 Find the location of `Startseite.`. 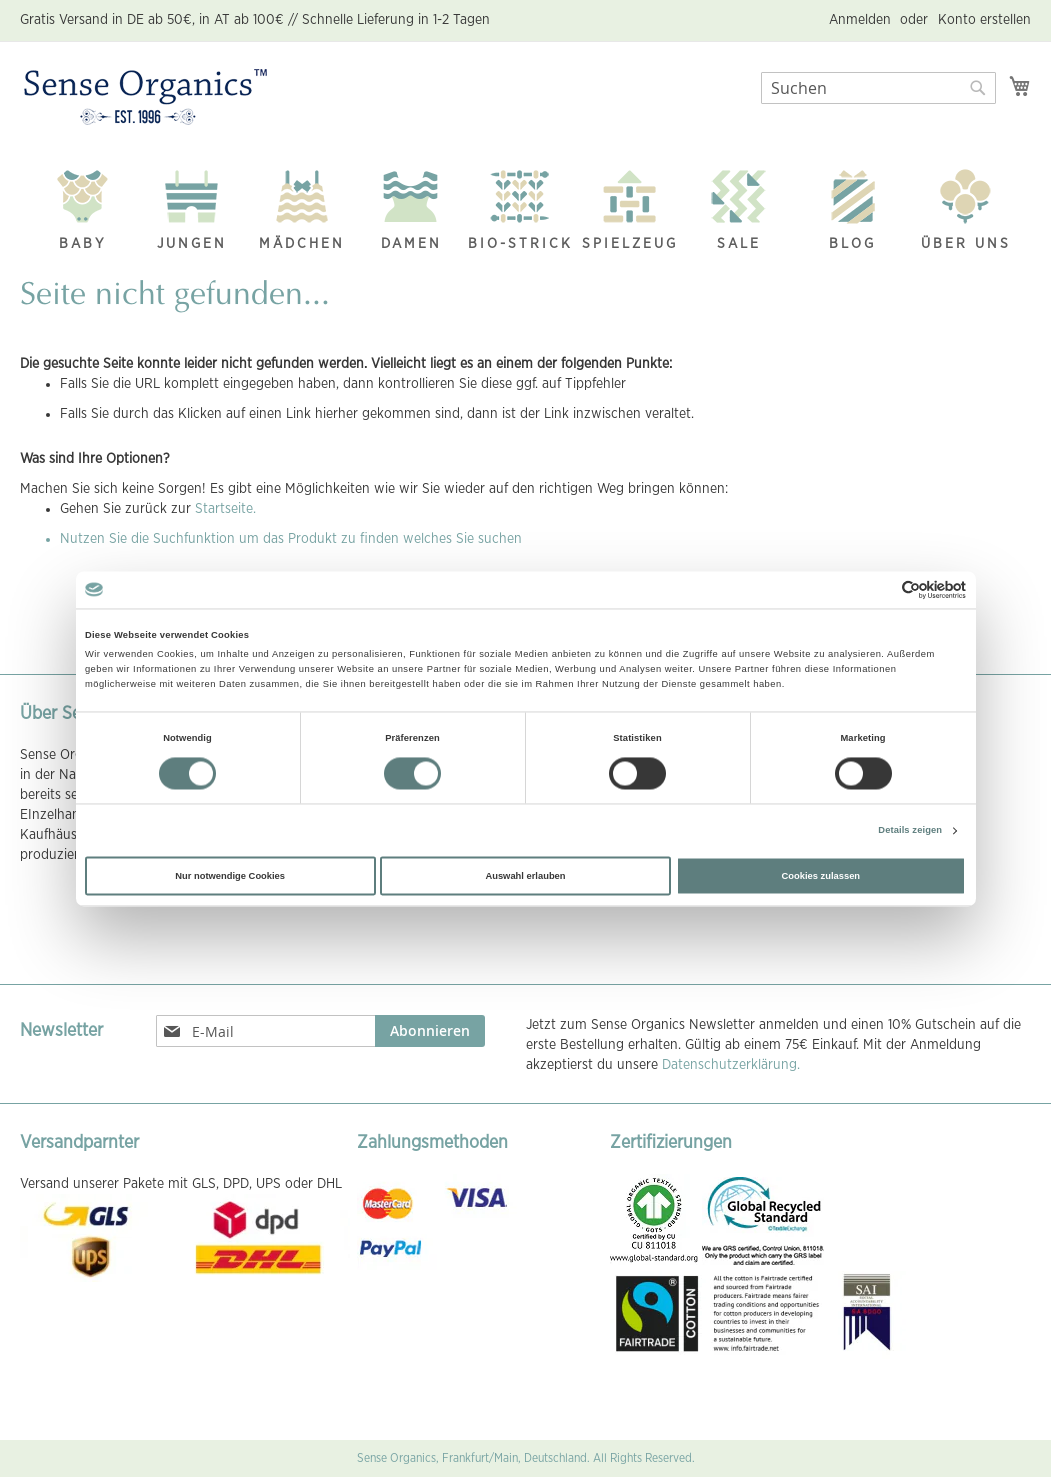

Startseite. is located at coordinates (225, 509).